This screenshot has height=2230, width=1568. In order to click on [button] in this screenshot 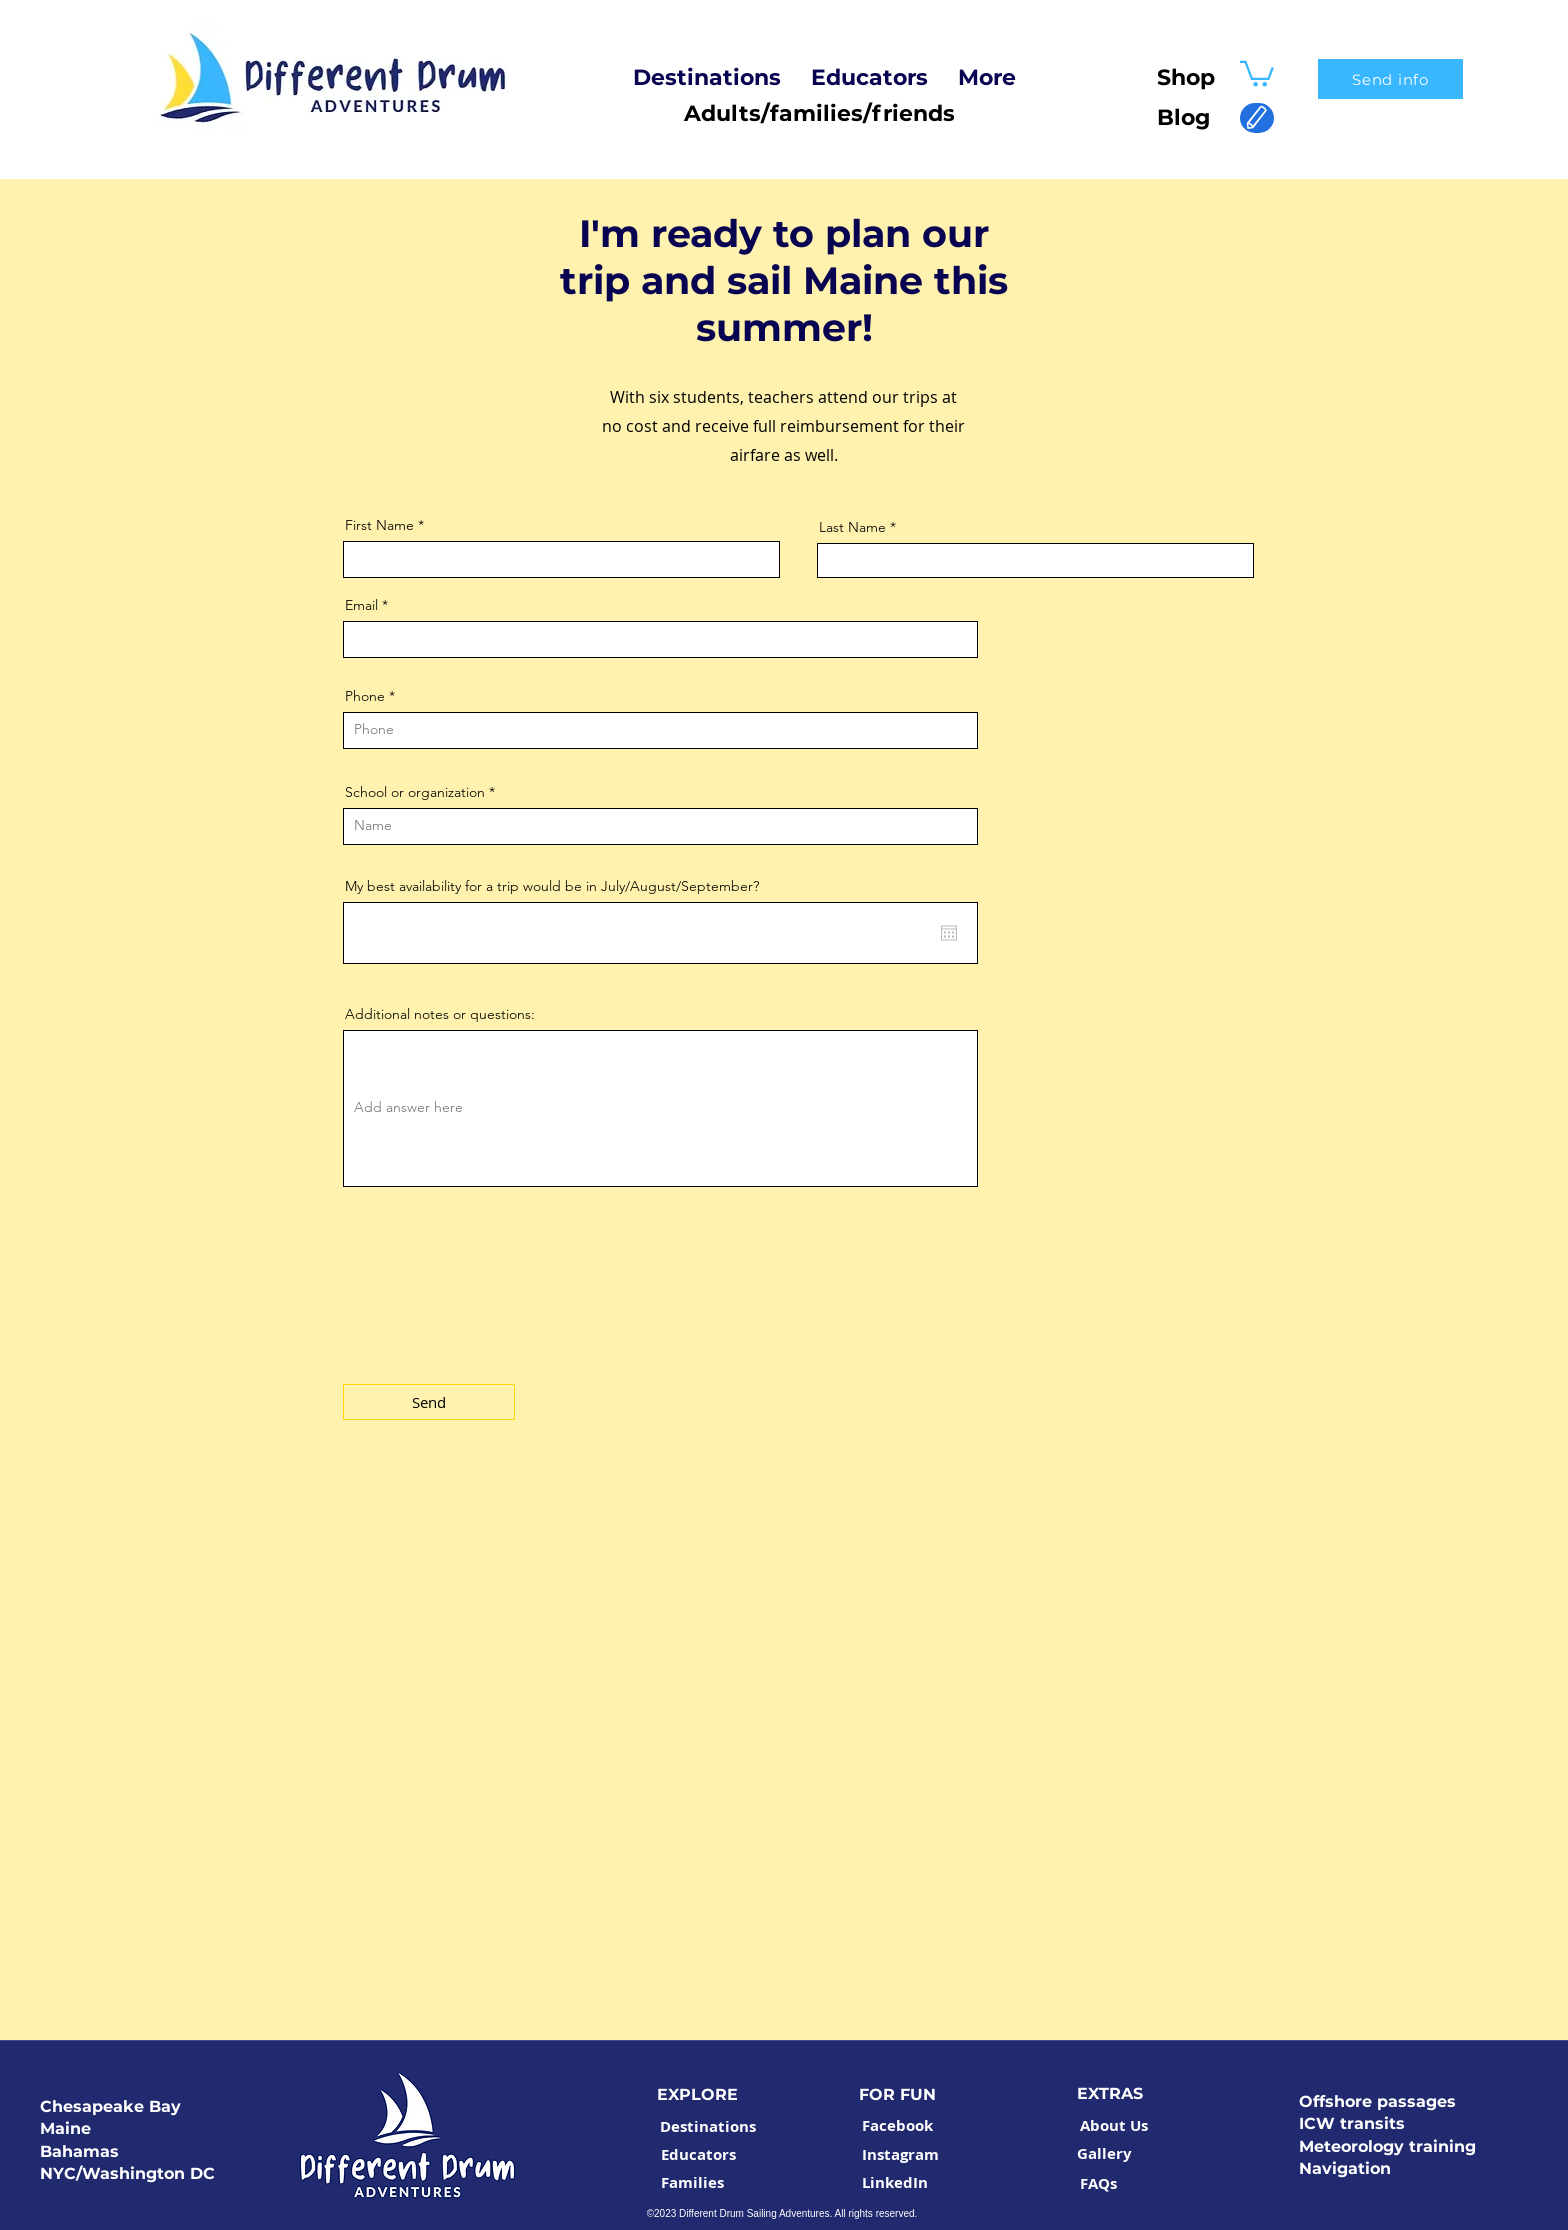, I will do `click(1257, 72)`.